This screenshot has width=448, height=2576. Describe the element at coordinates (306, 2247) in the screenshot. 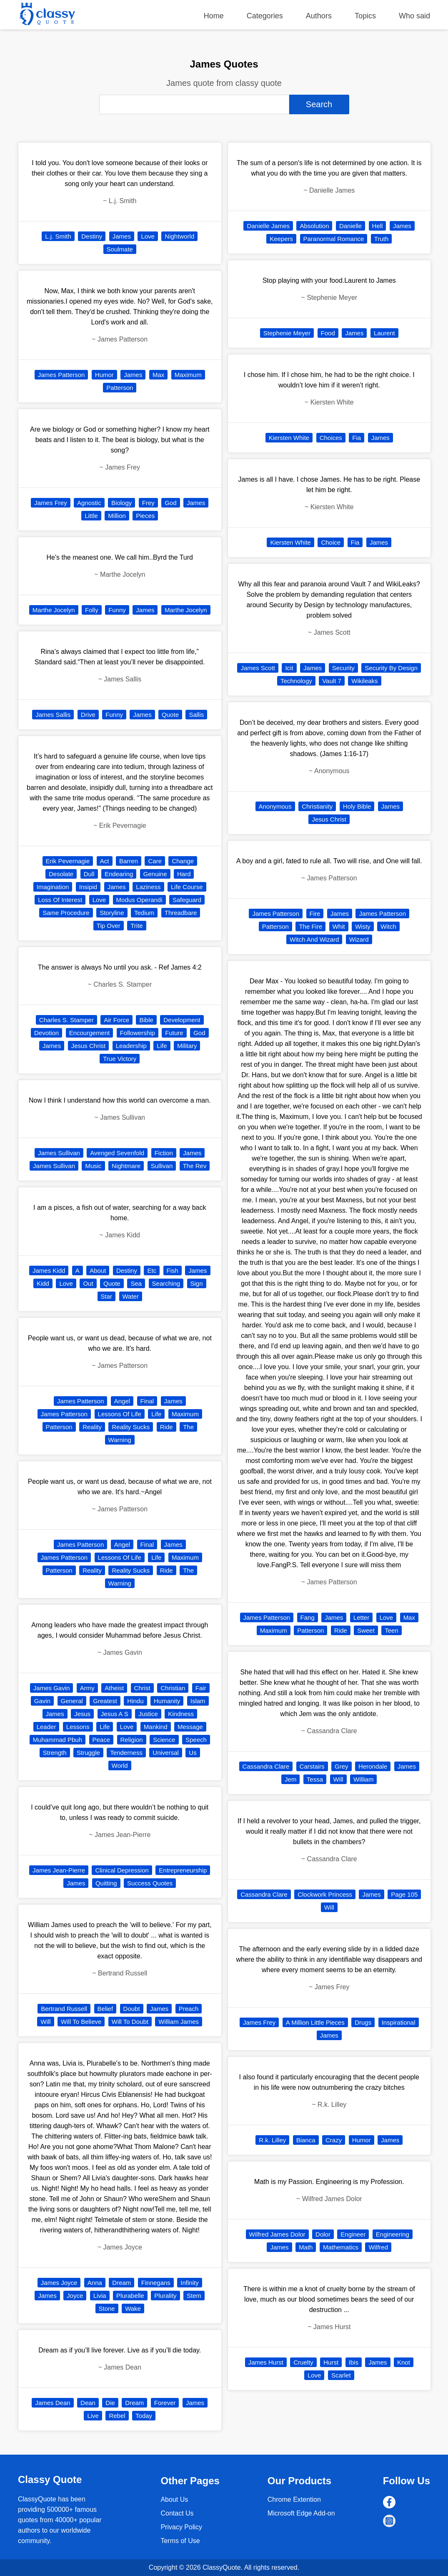

I see `Math` at that location.